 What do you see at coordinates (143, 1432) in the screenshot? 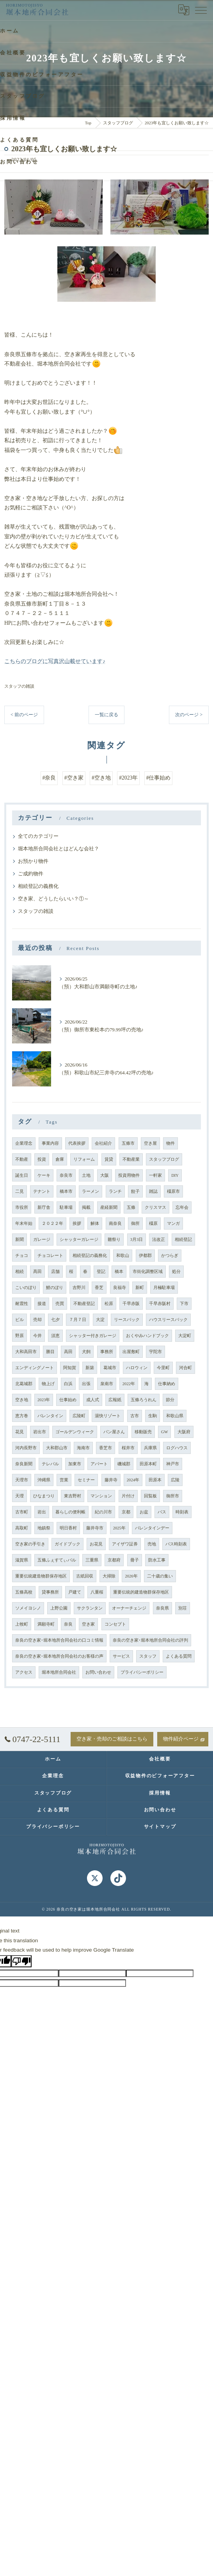
I see `移動販売` at bounding box center [143, 1432].